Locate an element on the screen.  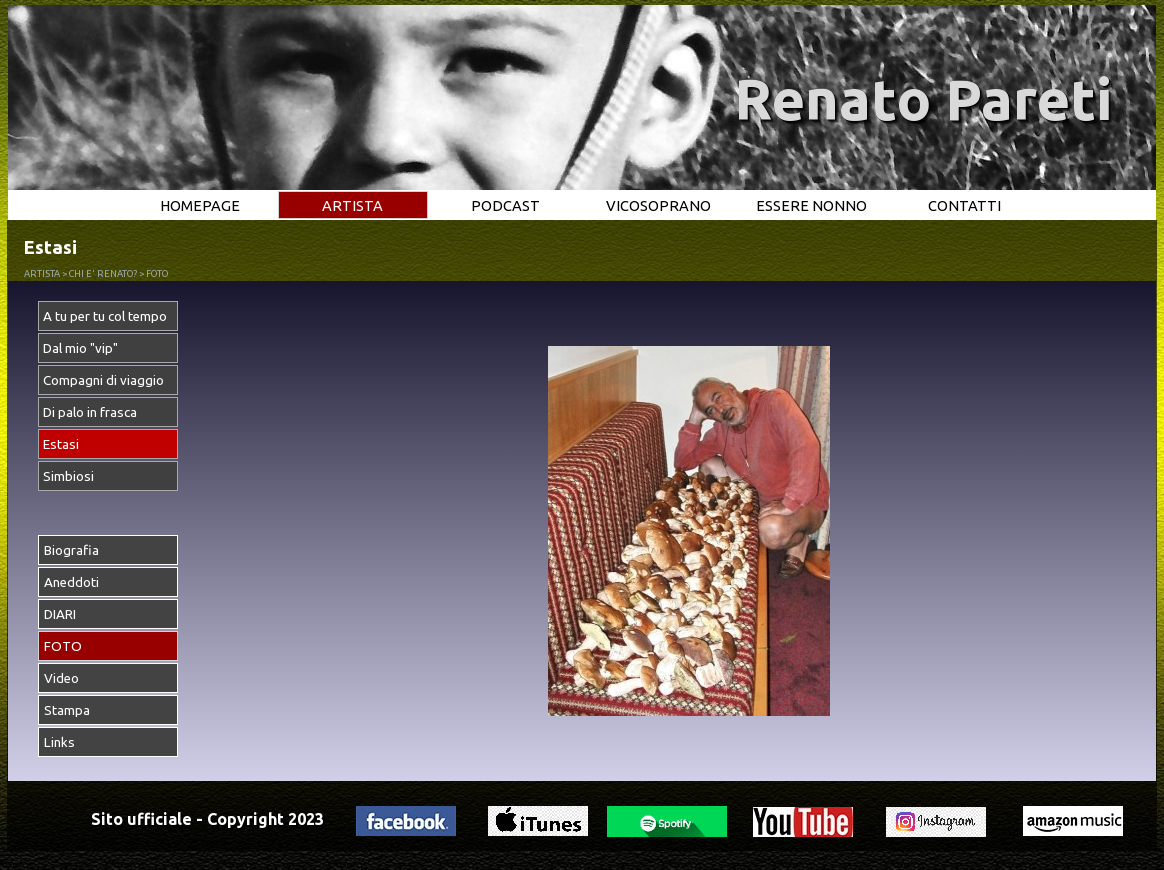
Biografia is located at coordinates (71, 550).